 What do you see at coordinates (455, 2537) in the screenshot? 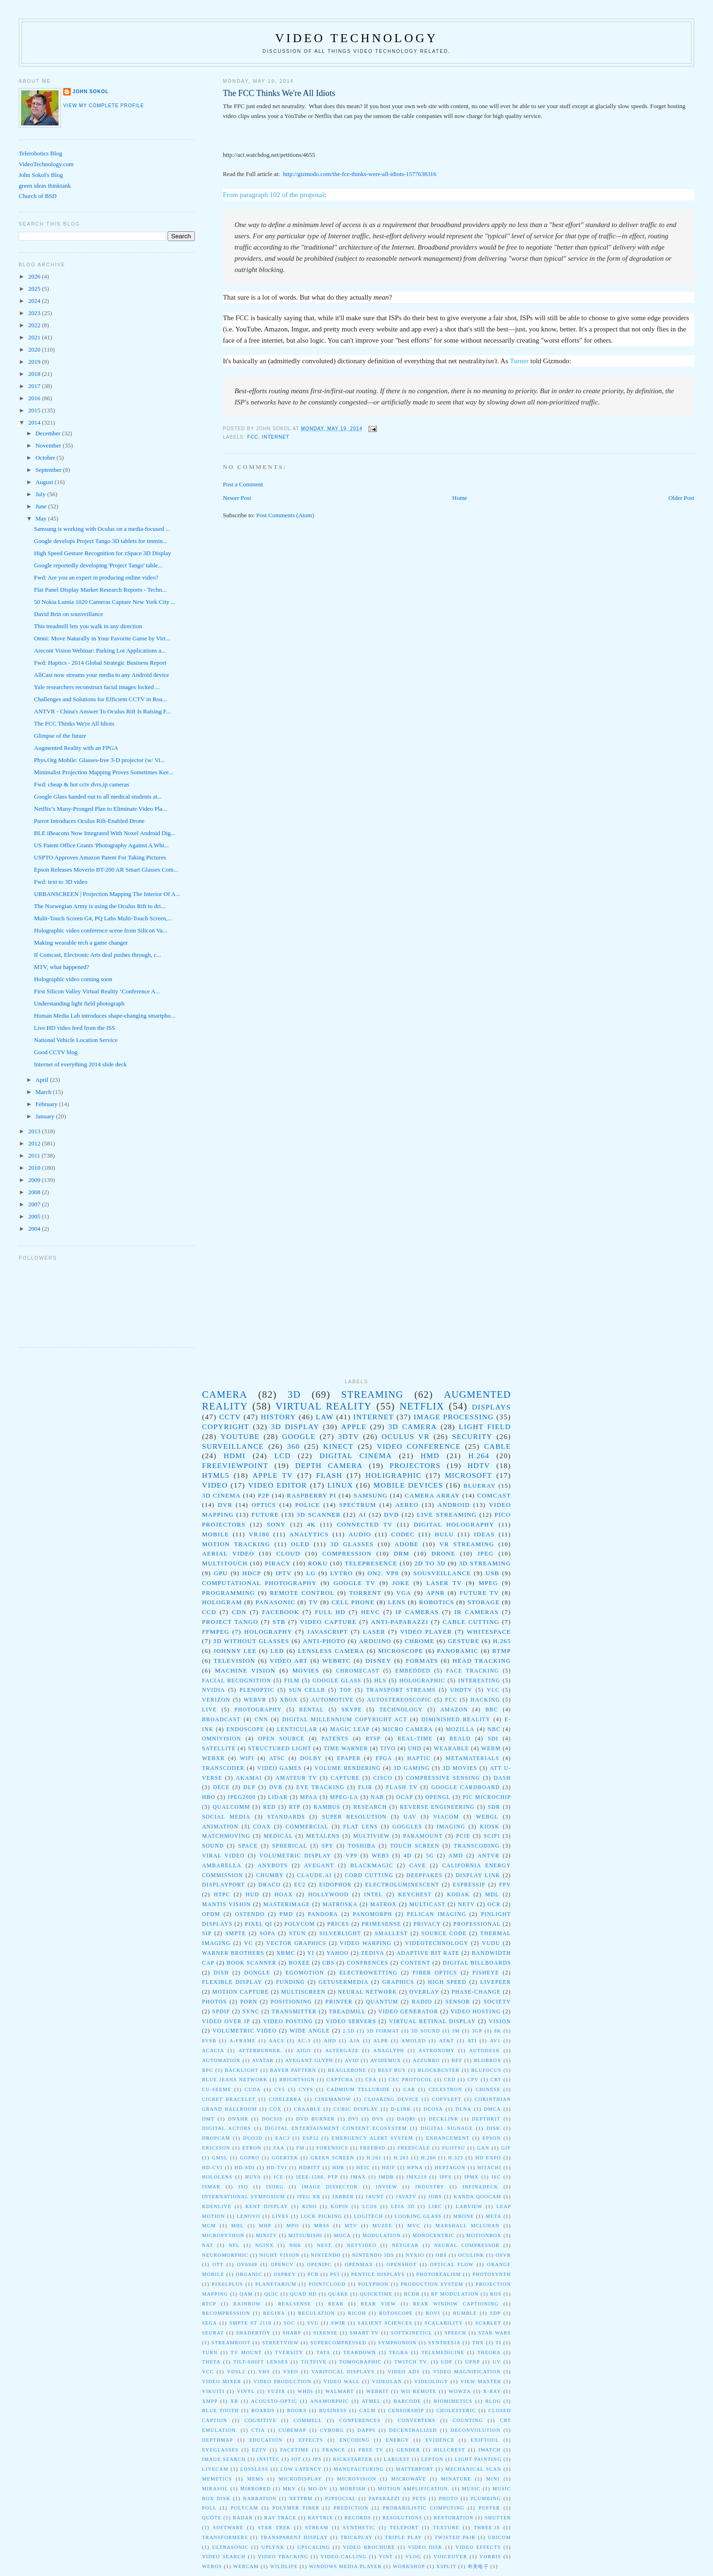
I see `twisted pair` at bounding box center [455, 2537].